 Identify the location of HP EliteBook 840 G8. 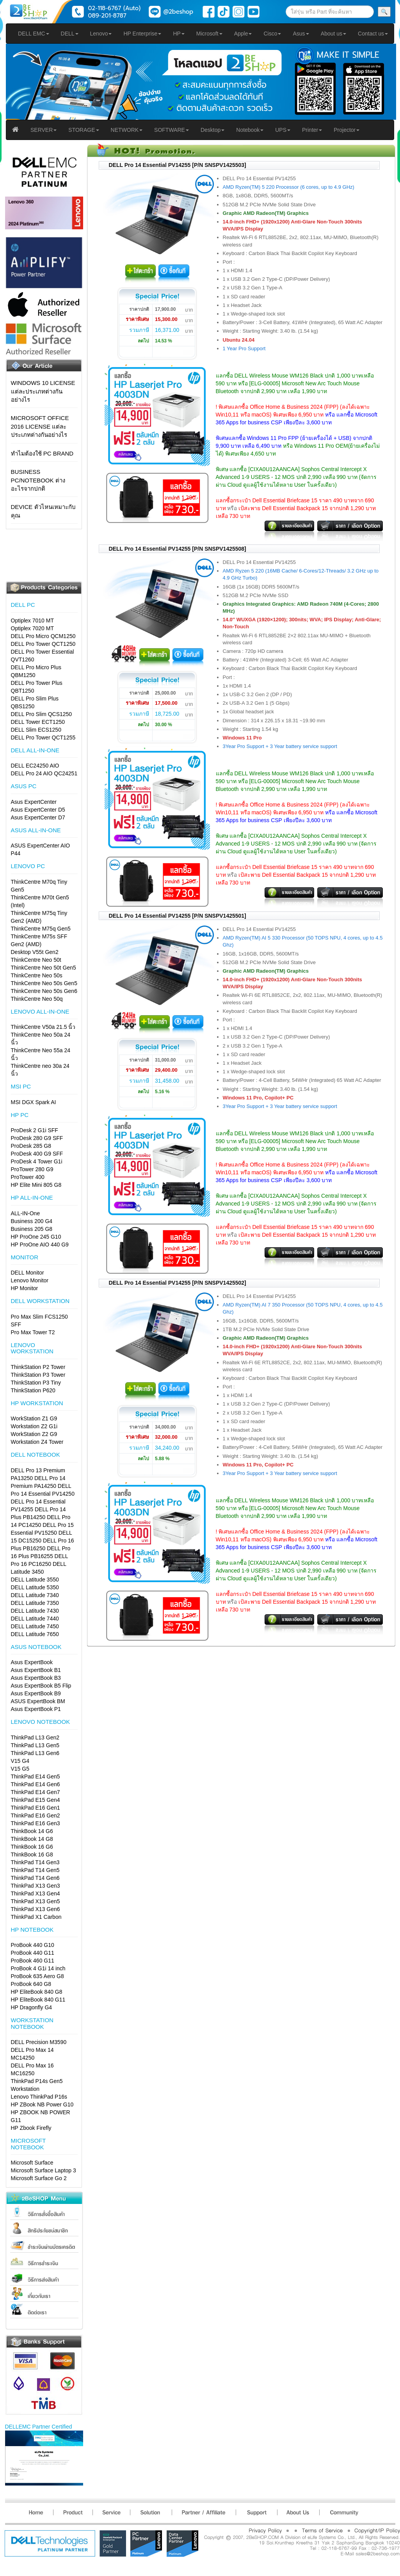
(36, 1992).